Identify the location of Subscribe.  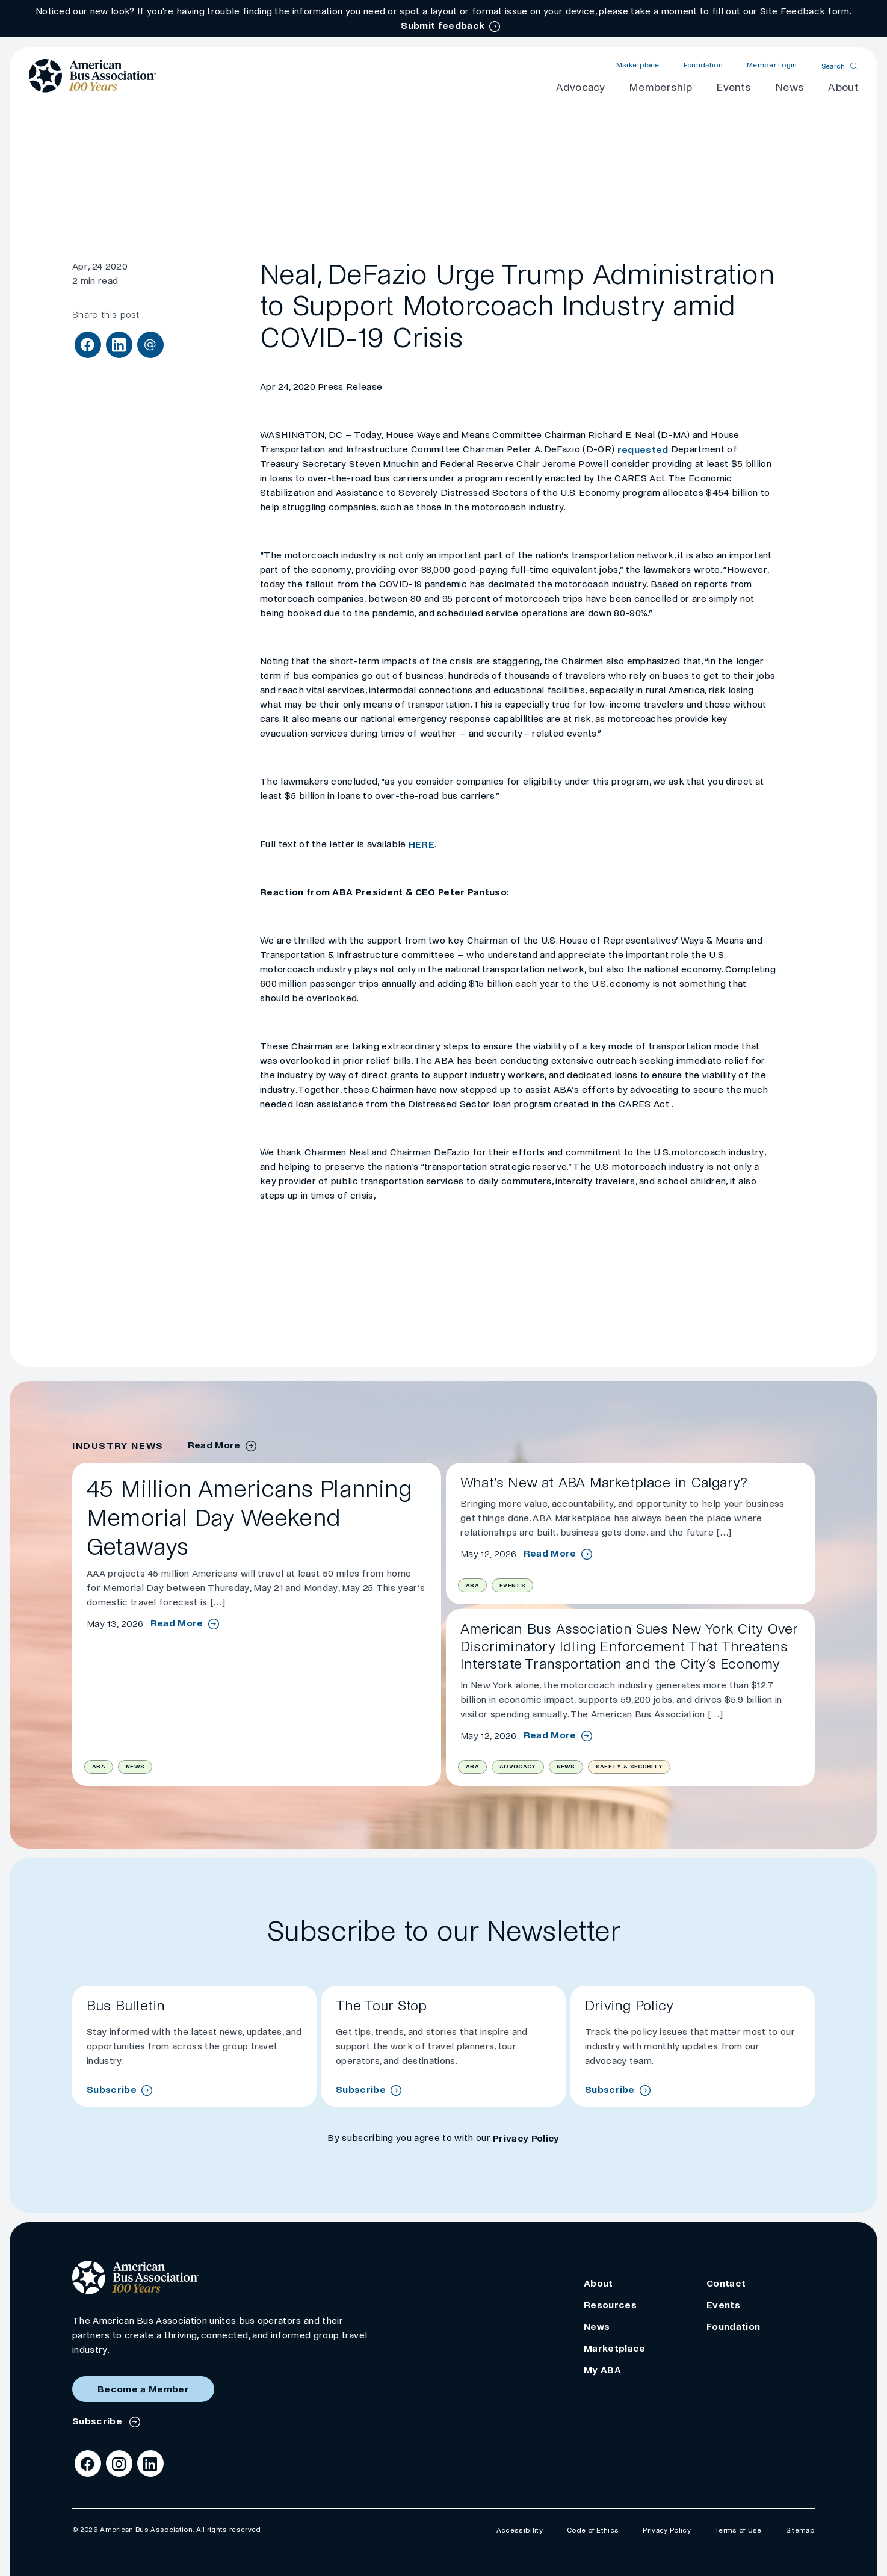
(112, 2089).